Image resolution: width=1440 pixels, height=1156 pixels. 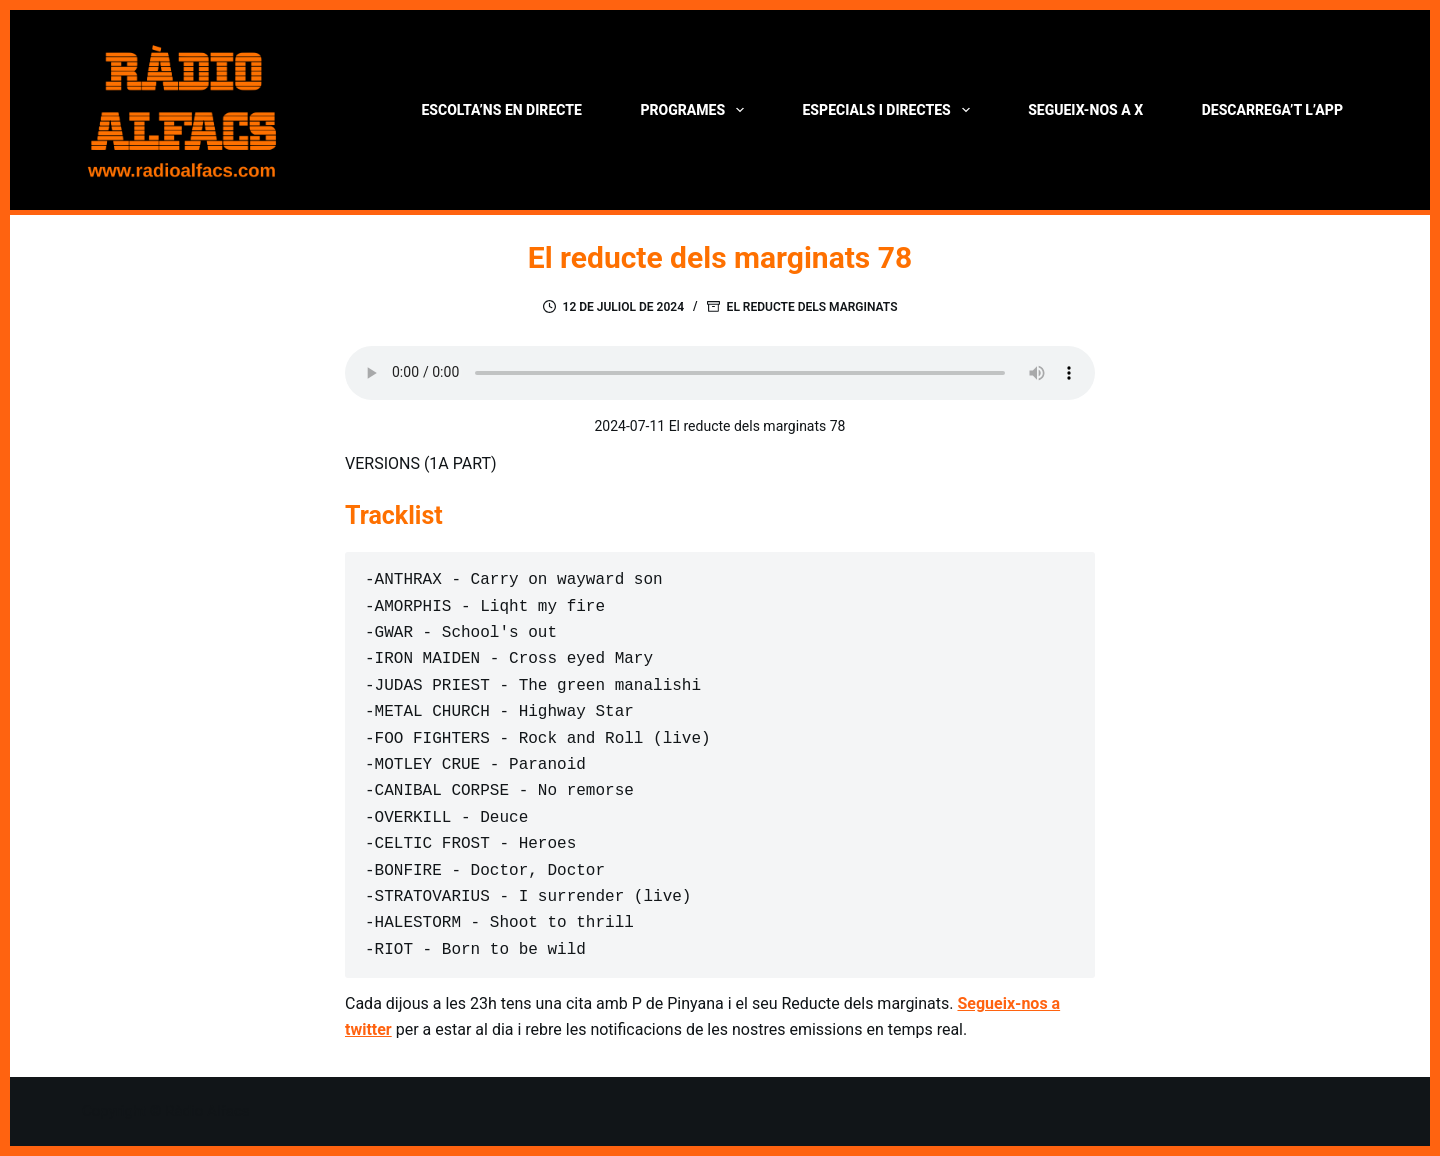 I want to click on El reducte dels marginats, so click(x=812, y=307).